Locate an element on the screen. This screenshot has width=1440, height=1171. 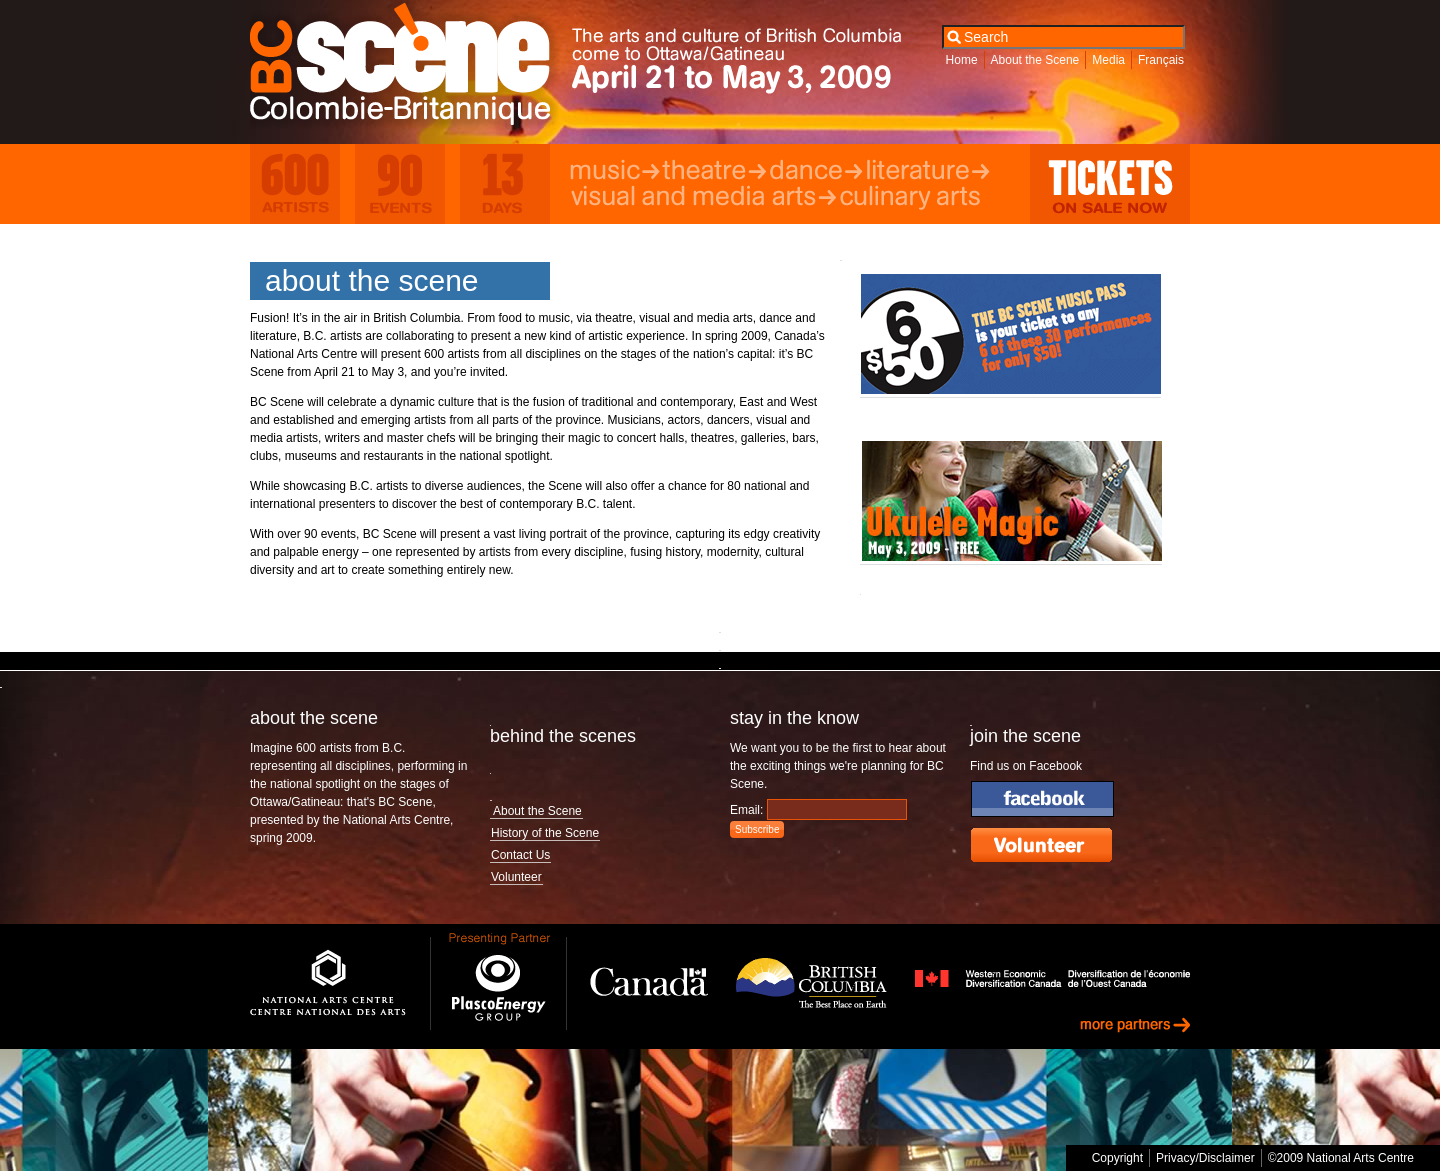
Contact Us is located at coordinates (520, 855).